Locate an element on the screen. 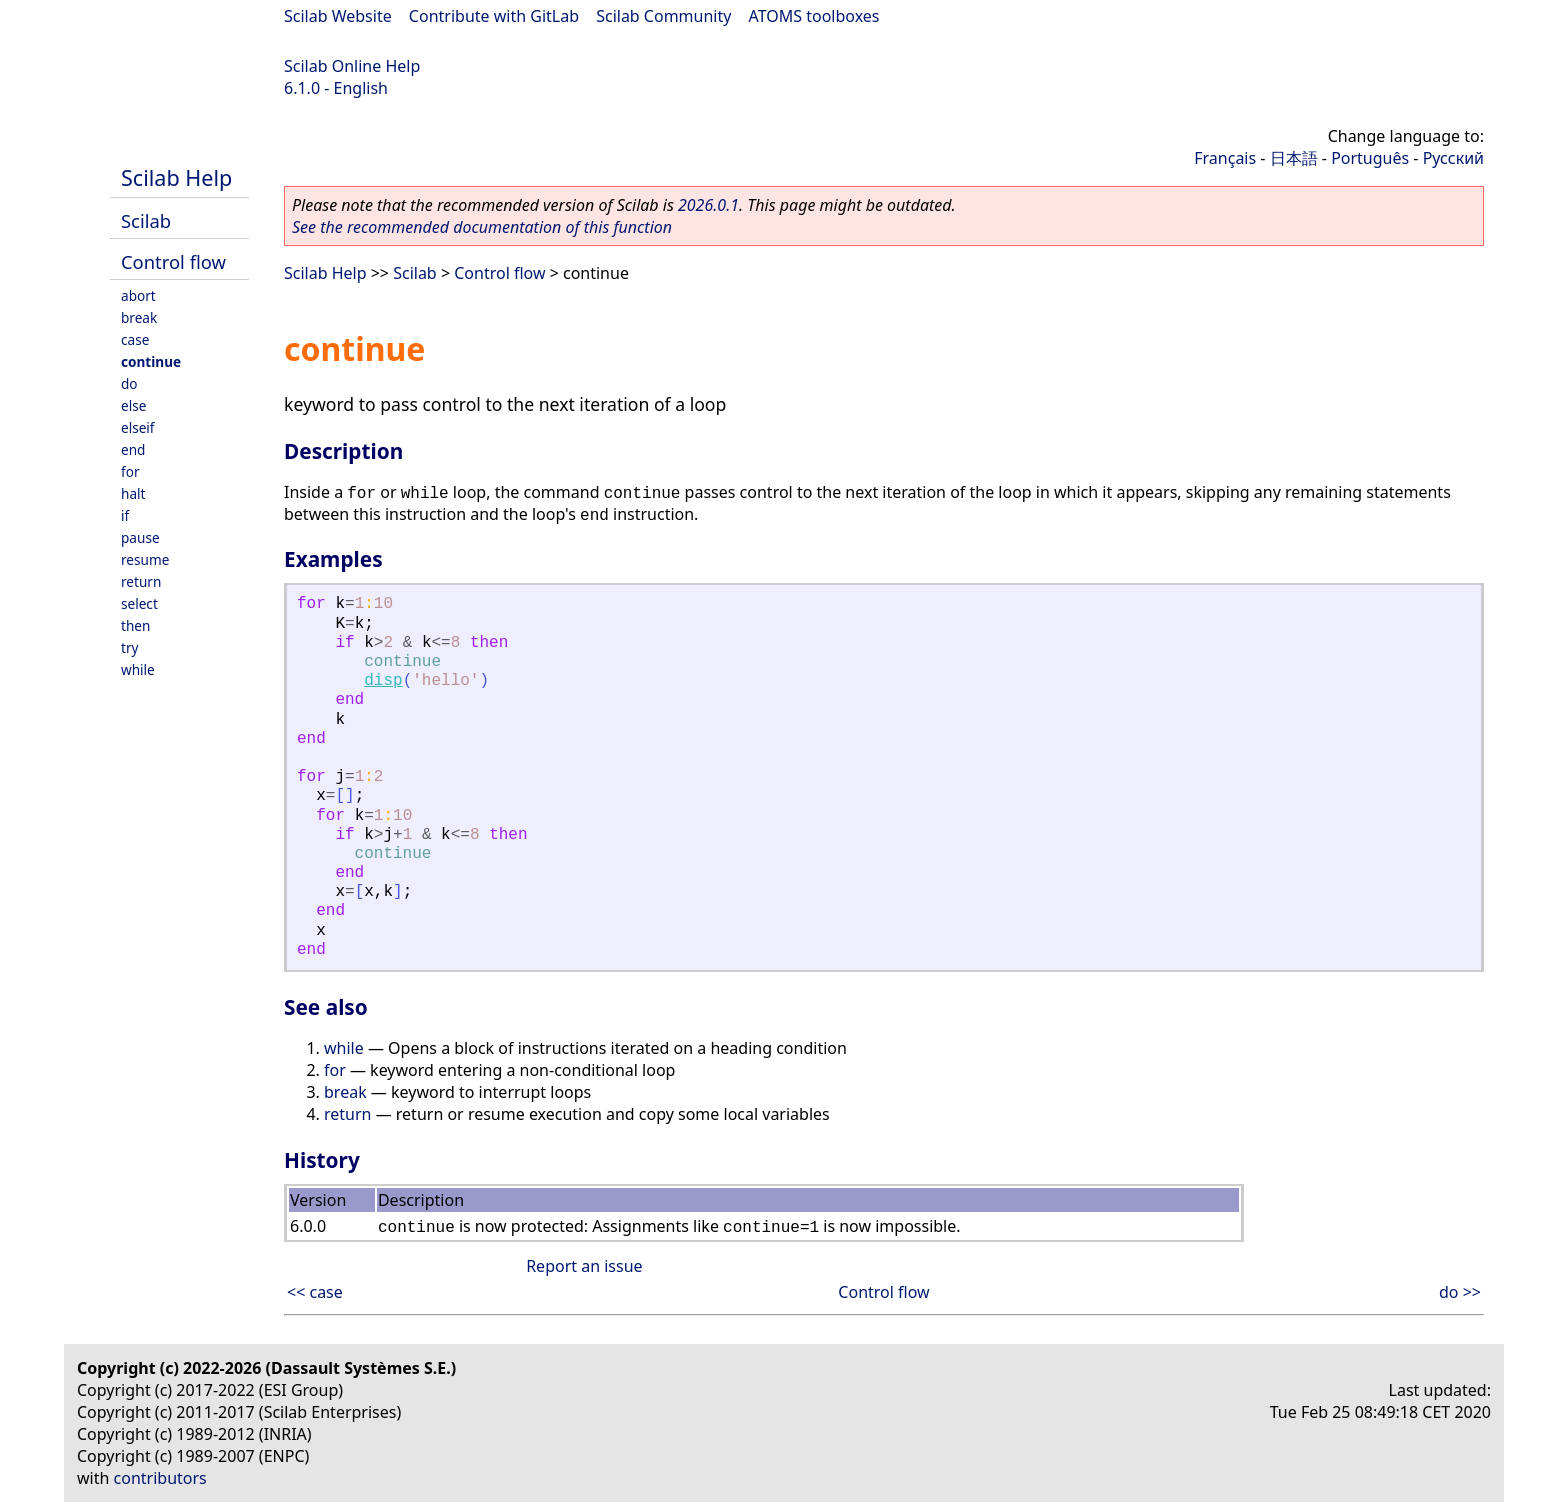 Image resolution: width=1568 pixels, height=1507 pixels. do is located at coordinates (129, 383).